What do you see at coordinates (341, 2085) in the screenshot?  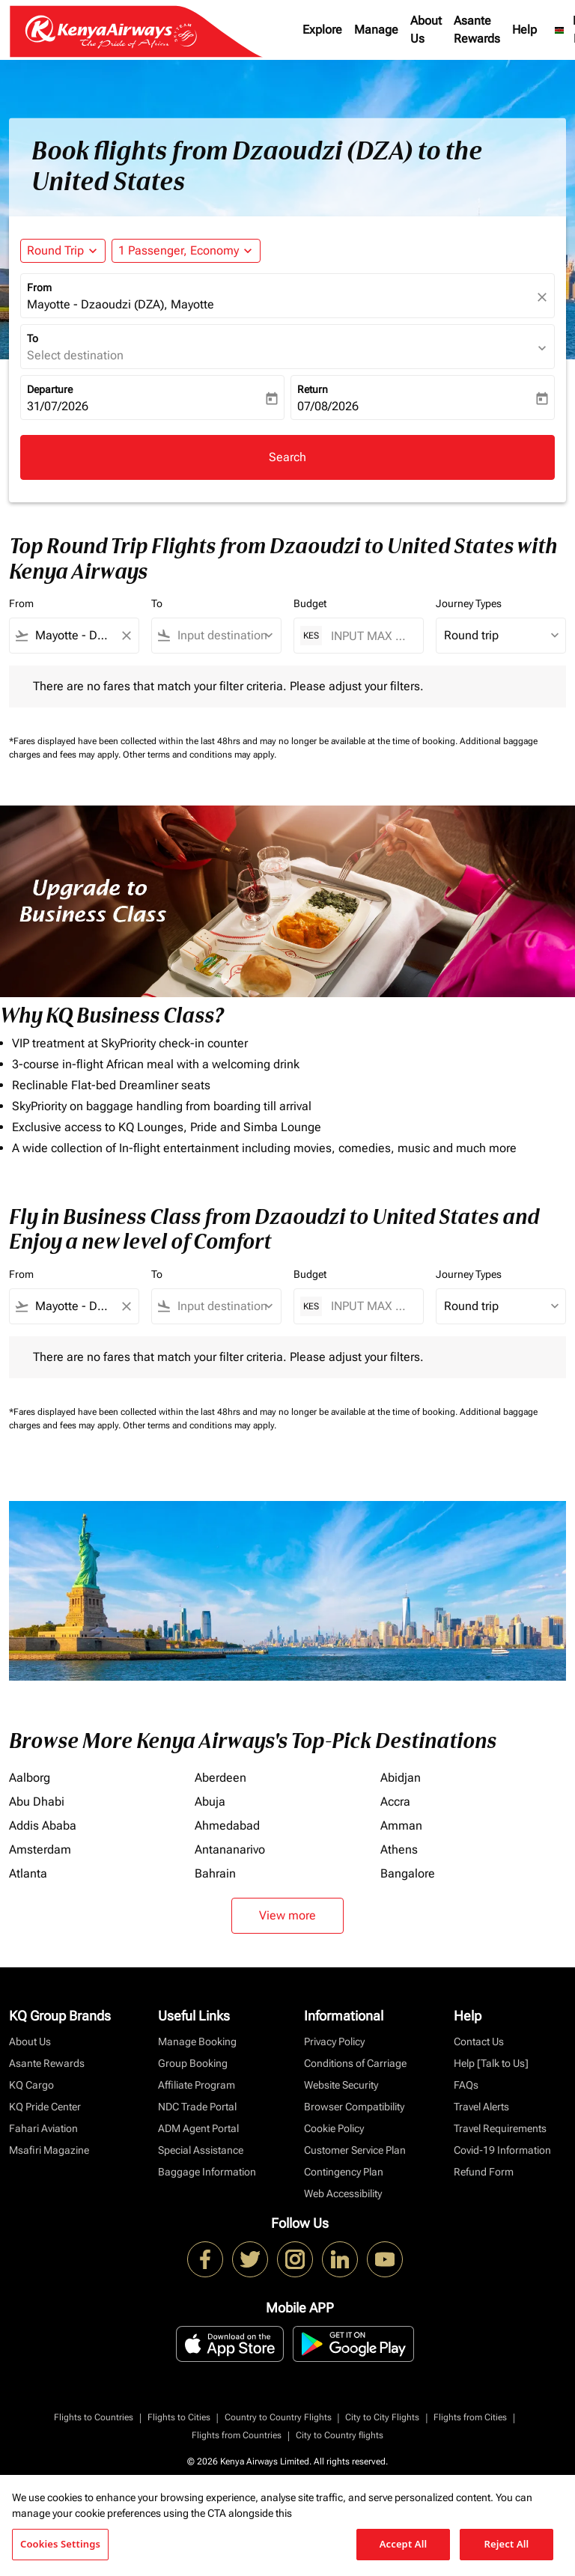 I see `Website Security` at bounding box center [341, 2085].